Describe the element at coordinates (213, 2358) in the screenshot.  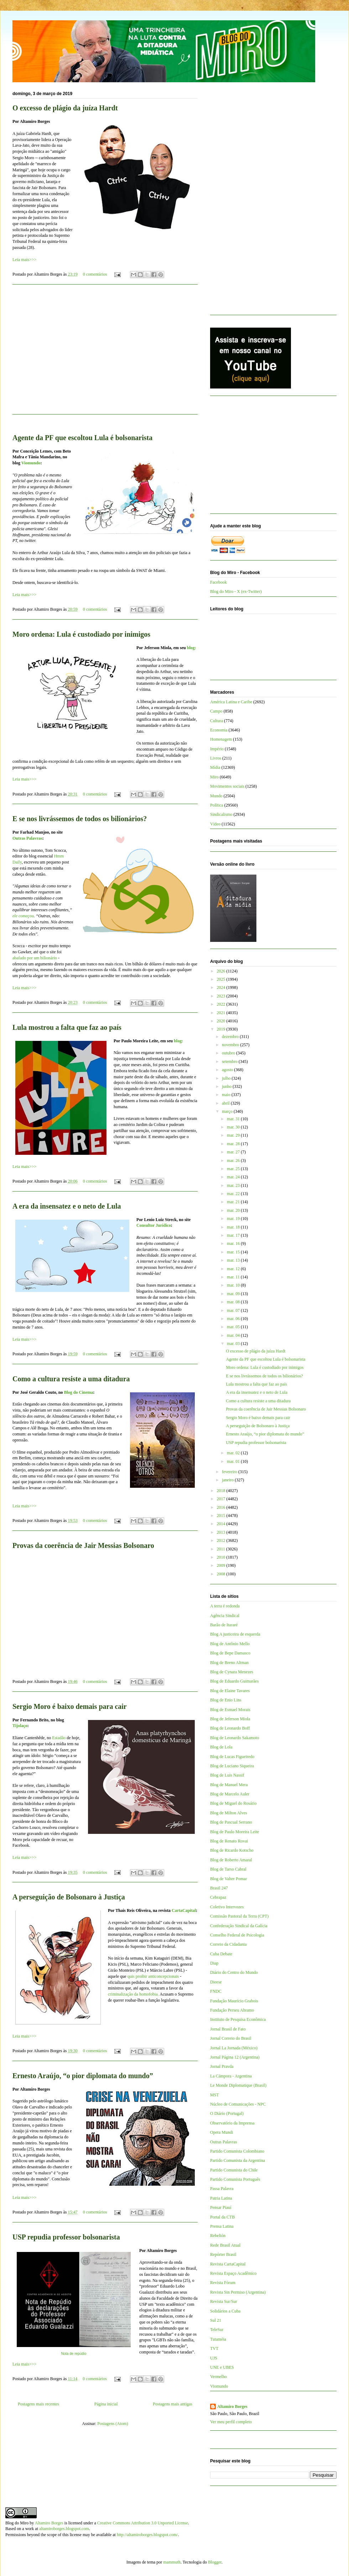
I see `UJS` at that location.